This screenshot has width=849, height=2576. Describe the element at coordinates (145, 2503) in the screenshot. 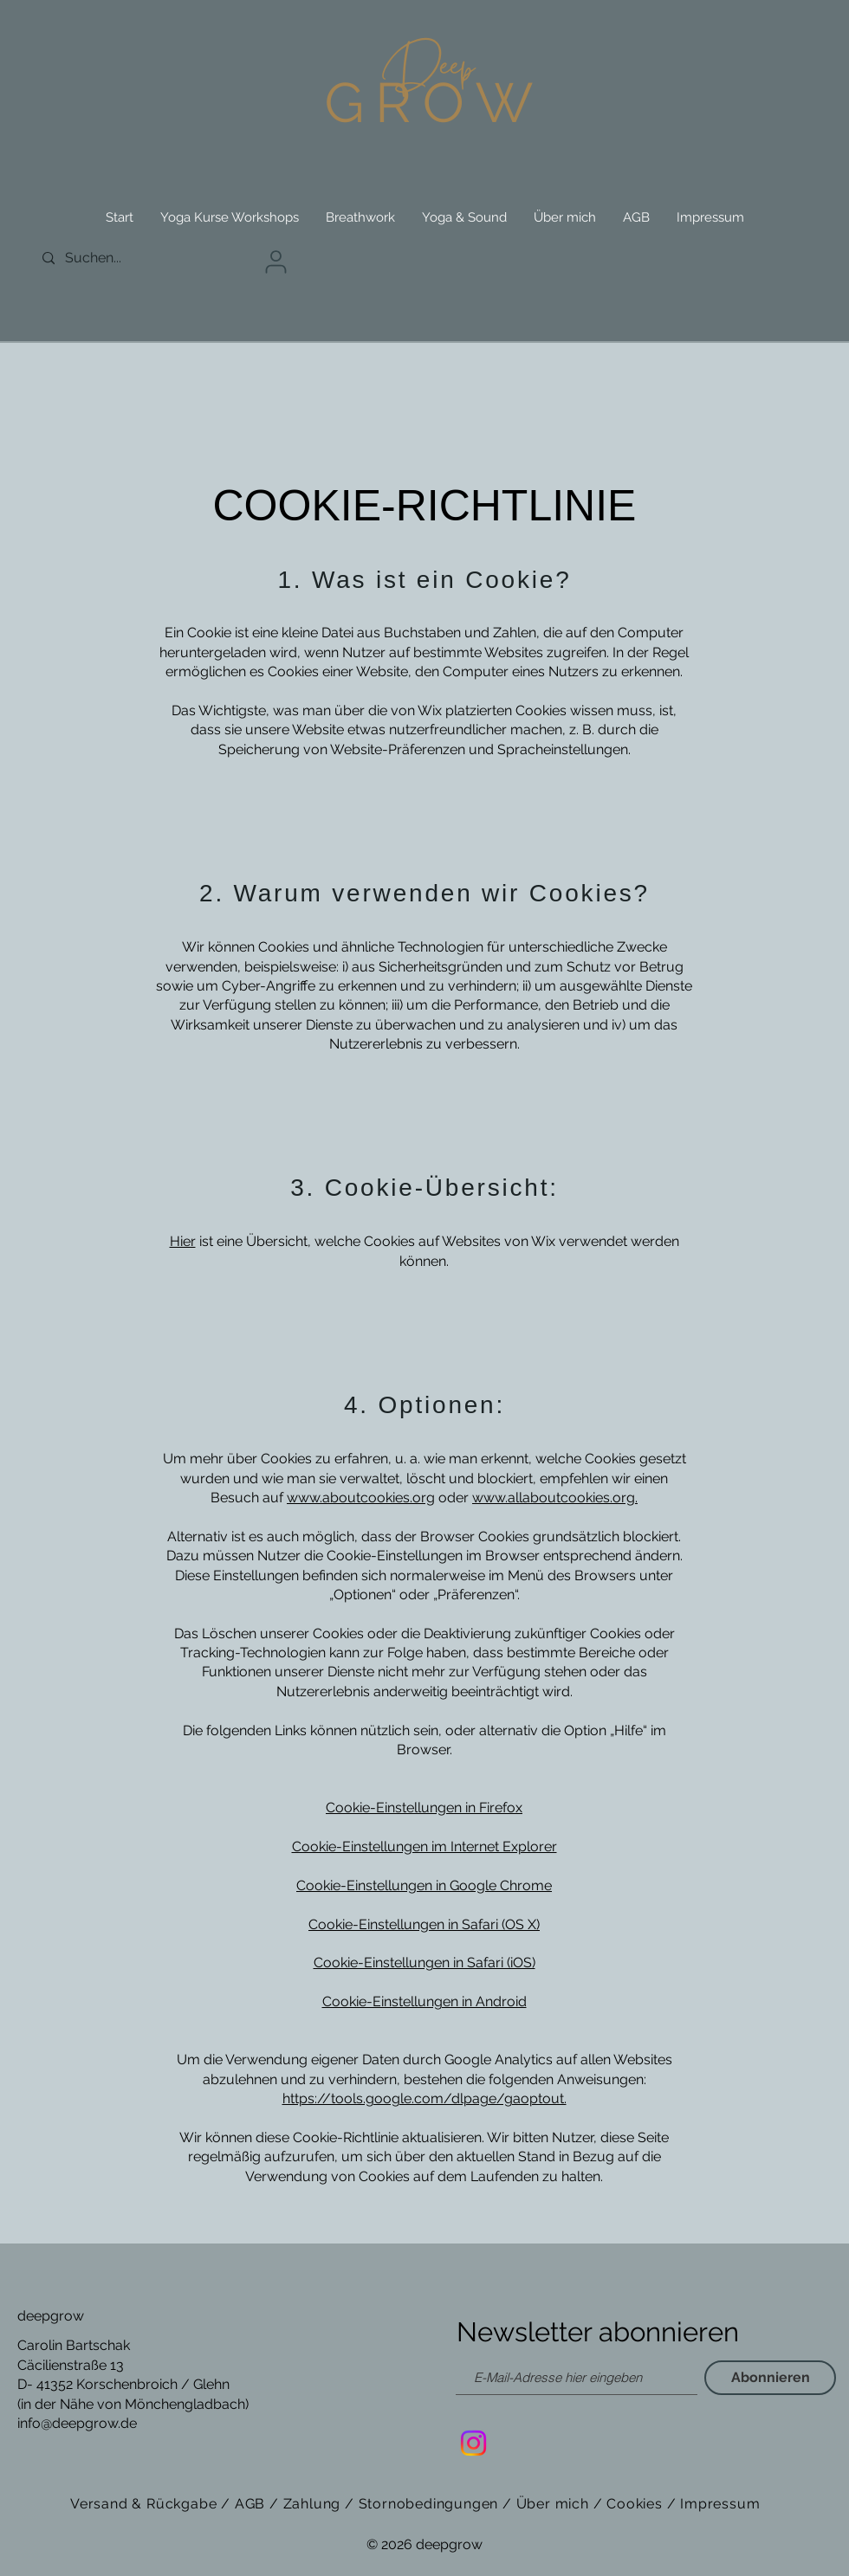

I see `Versand & Rückgabe` at that location.